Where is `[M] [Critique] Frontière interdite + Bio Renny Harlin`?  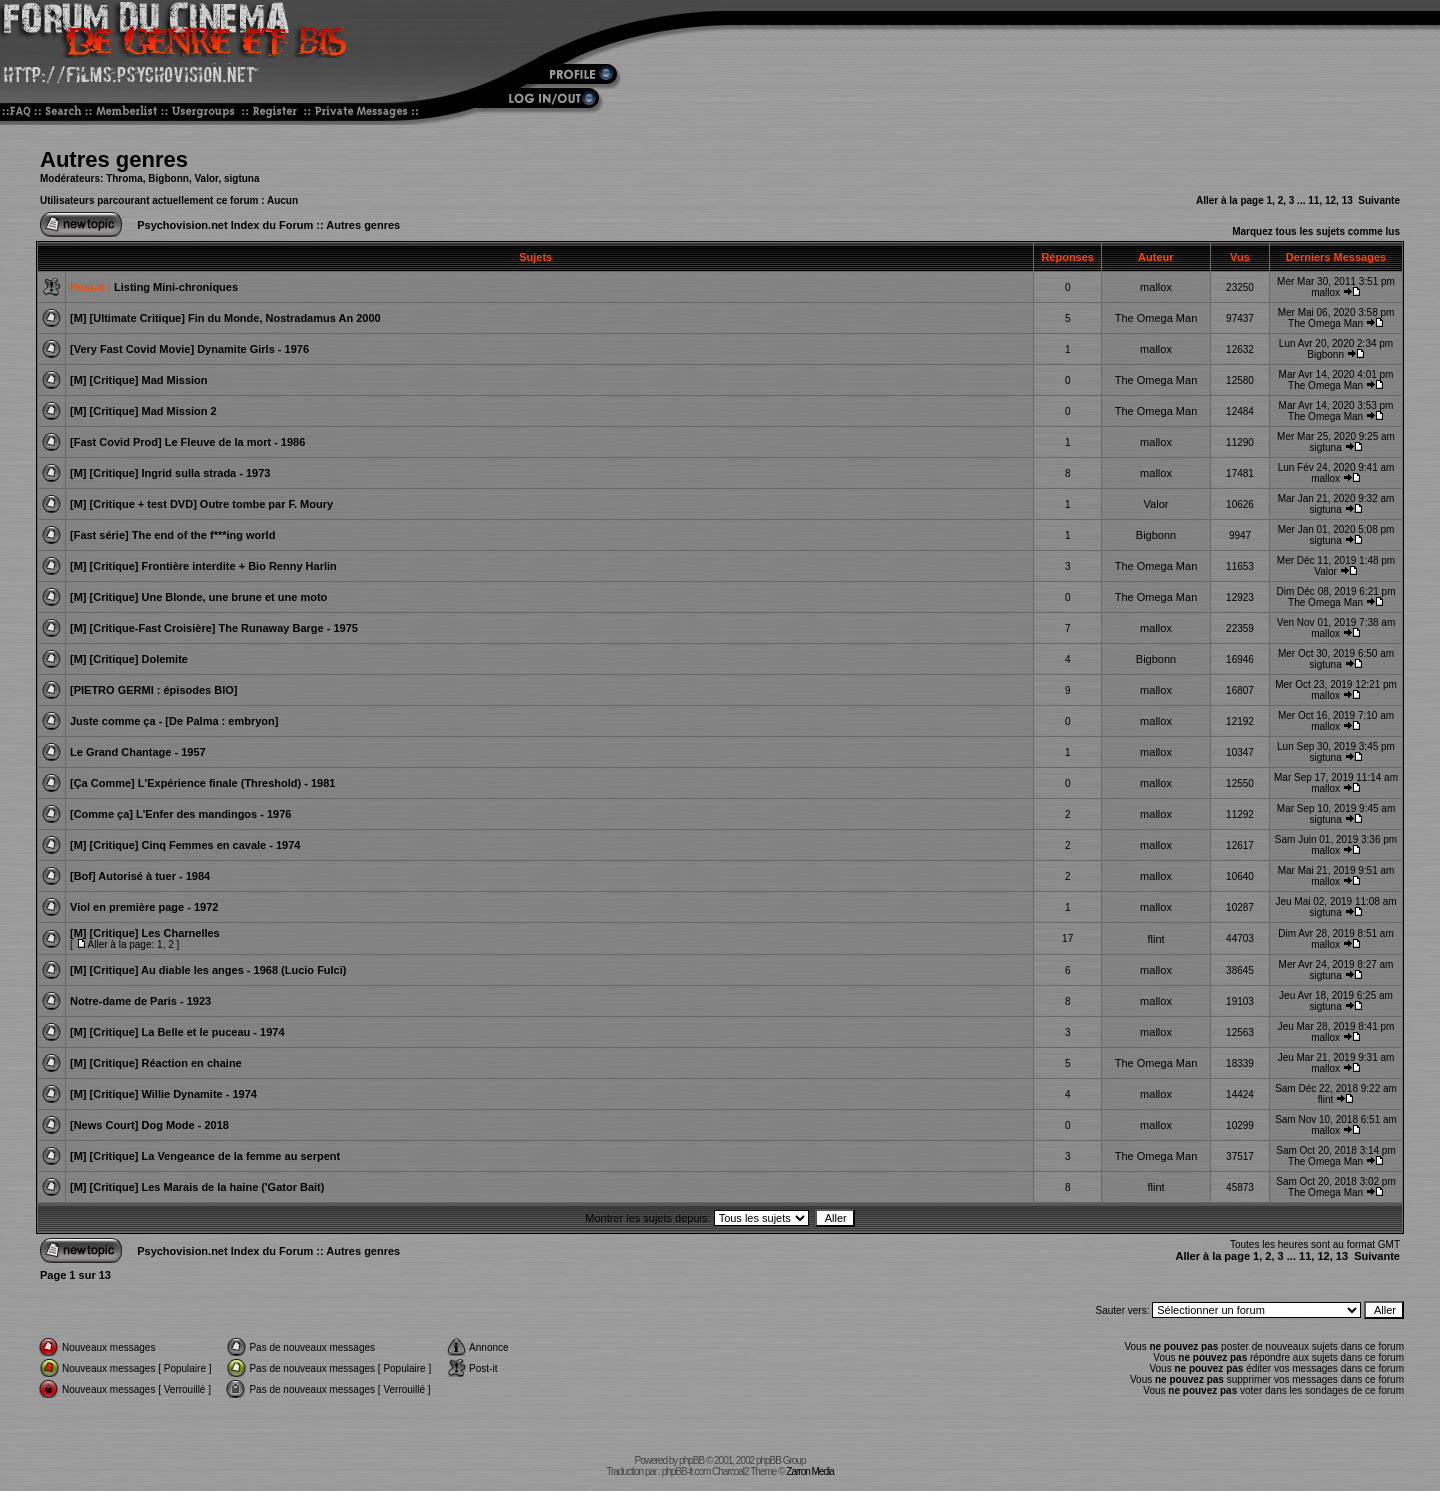
[M] [Critique] Frontière interdite + Bio Renny Harlin is located at coordinates (203, 566).